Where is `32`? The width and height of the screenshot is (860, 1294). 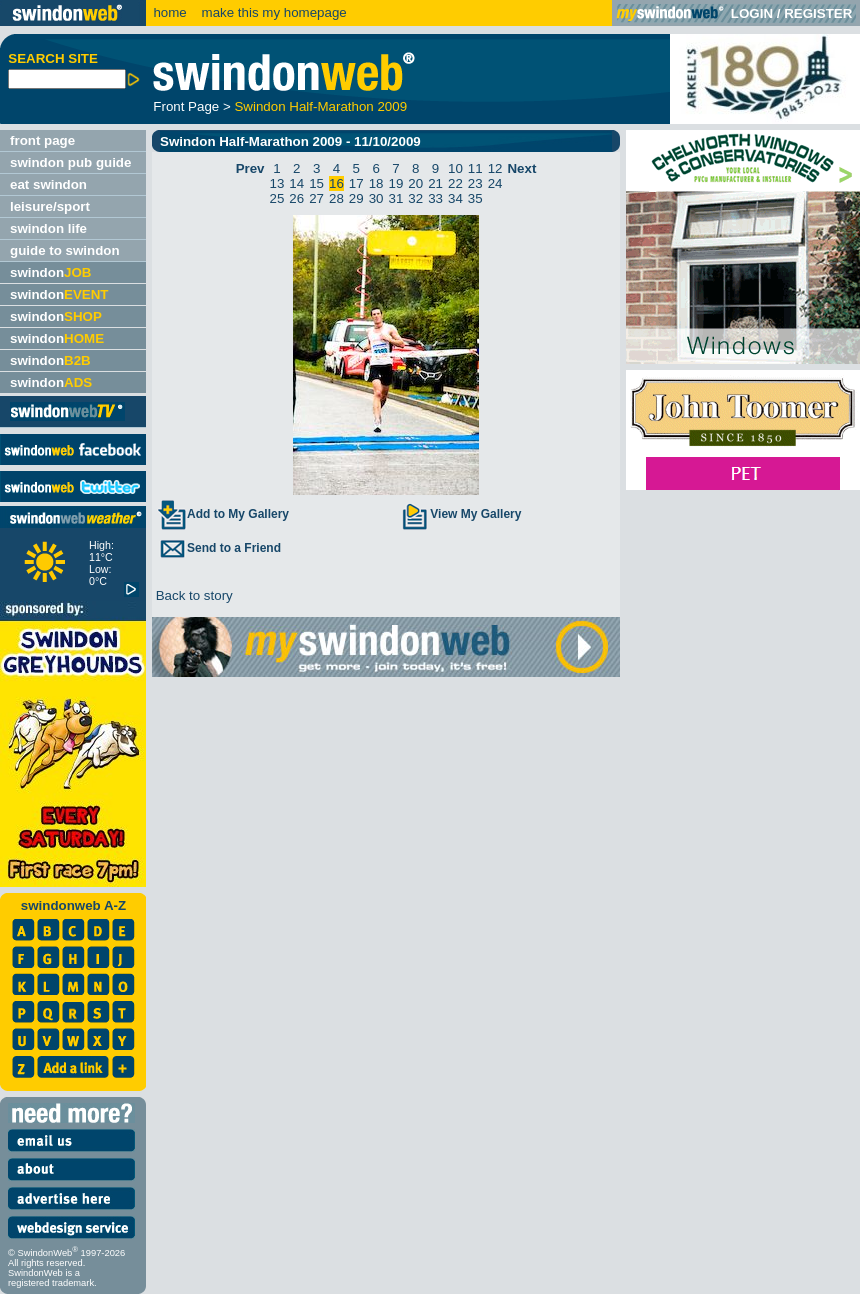 32 is located at coordinates (415, 198).